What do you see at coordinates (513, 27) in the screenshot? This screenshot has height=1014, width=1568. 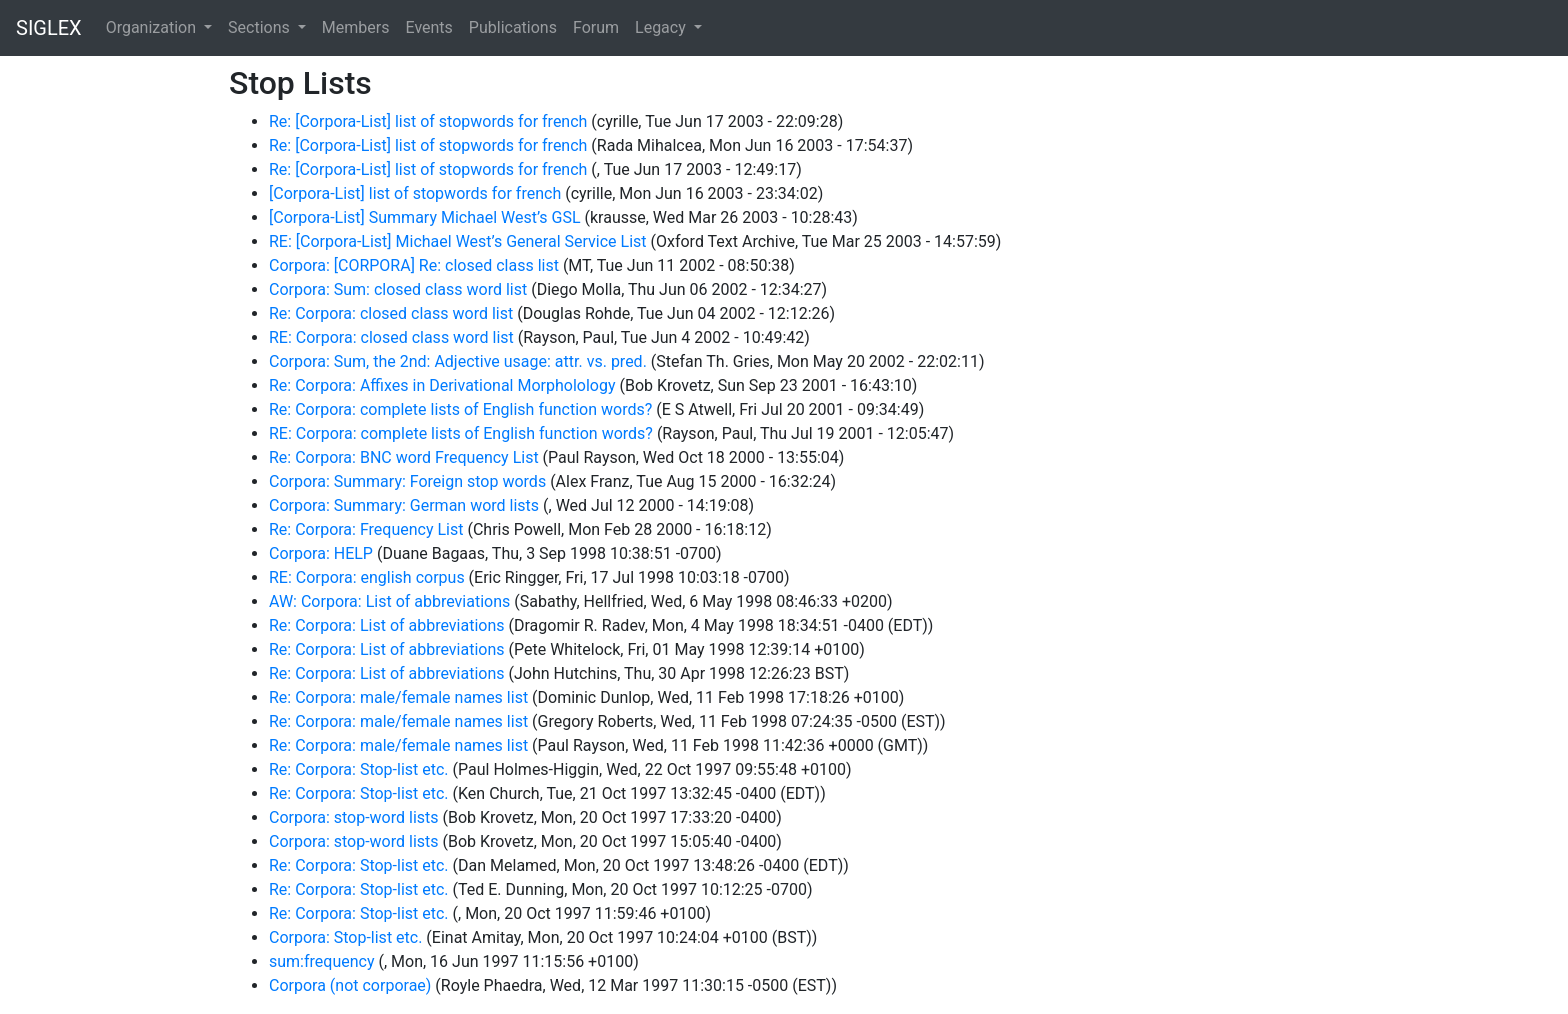 I see `Publications` at bounding box center [513, 27].